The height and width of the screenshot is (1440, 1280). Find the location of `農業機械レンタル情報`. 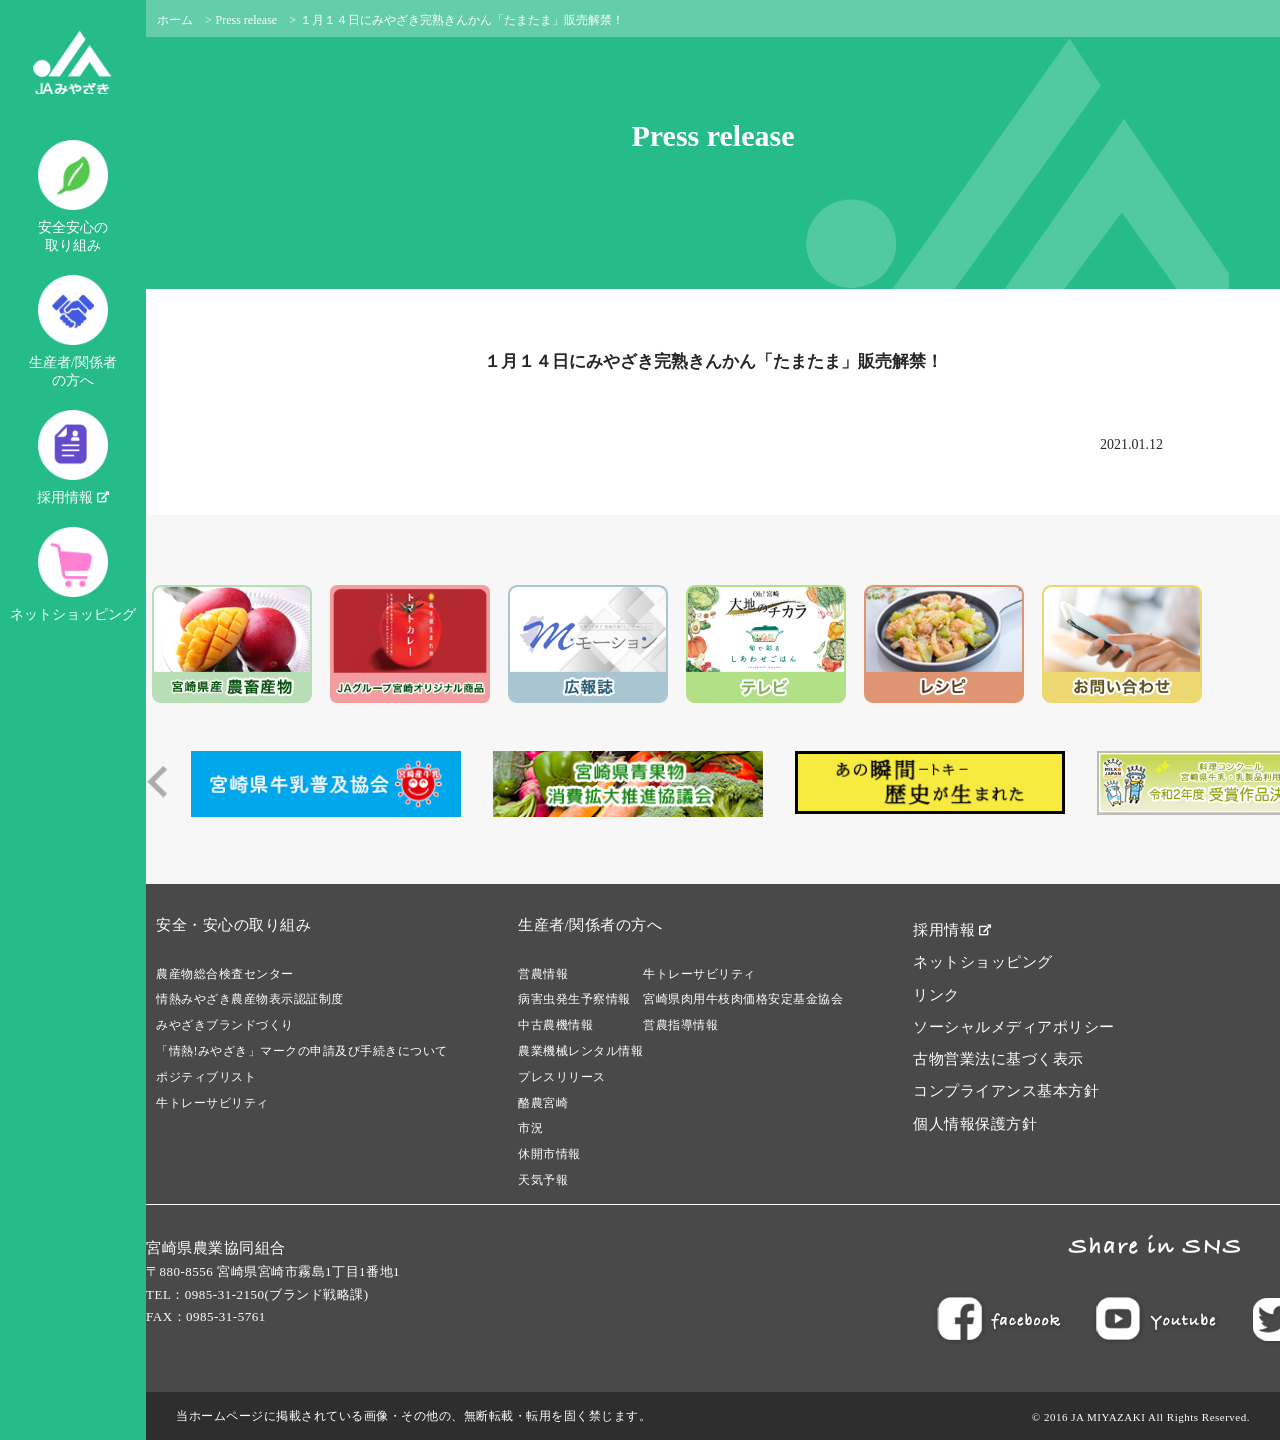

農業機械レンタル情報 is located at coordinates (580, 1051).